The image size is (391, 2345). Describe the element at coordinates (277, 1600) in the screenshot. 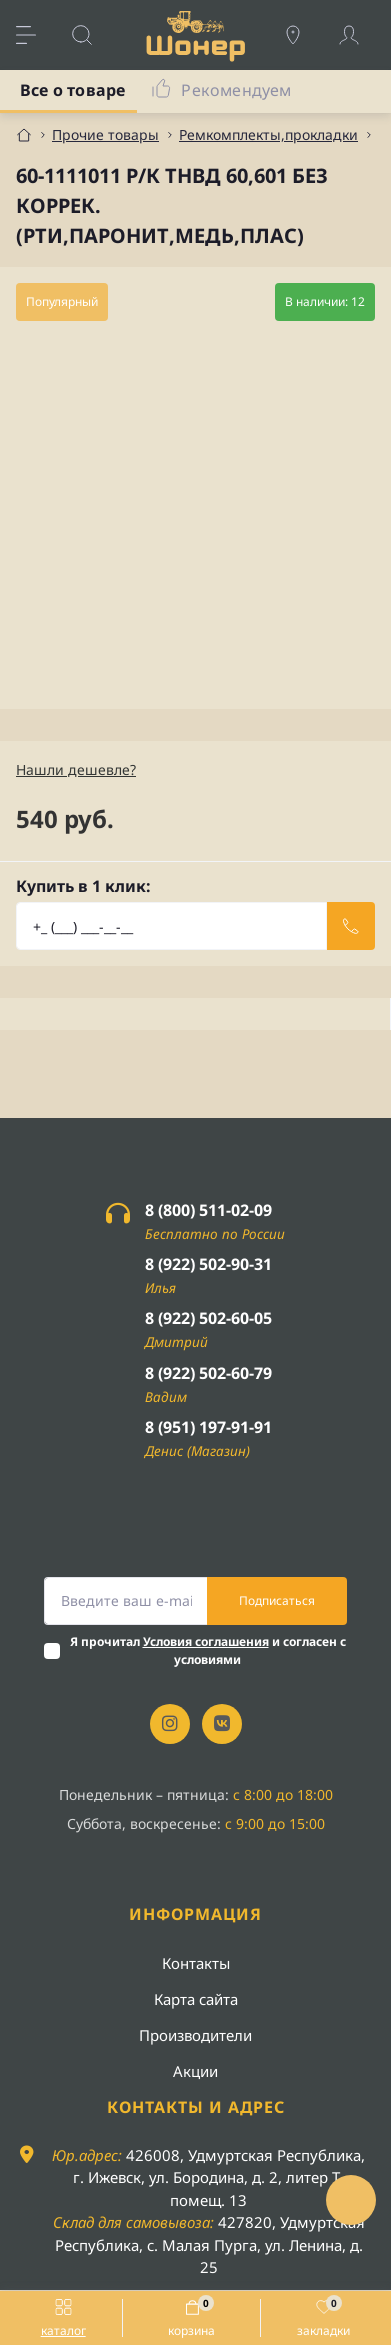

I see `Подписаться` at that location.